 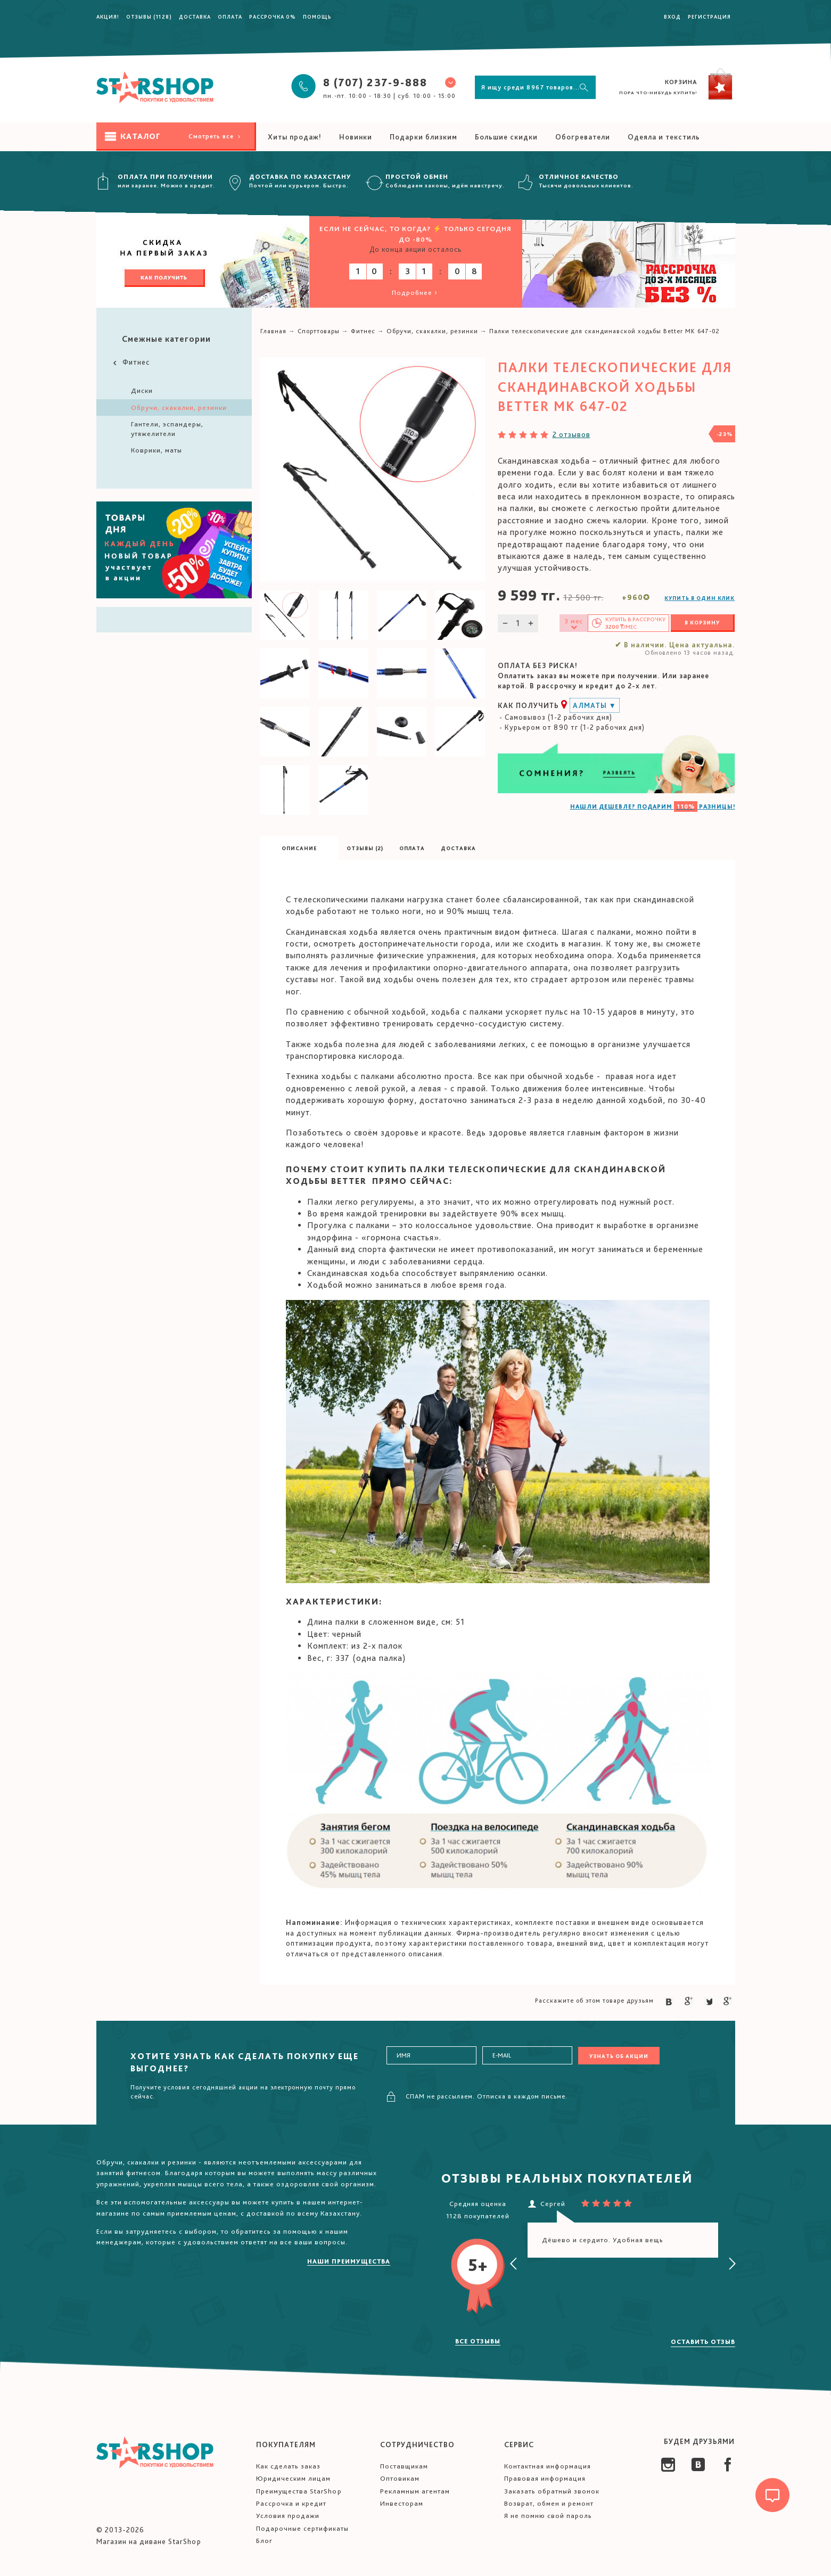 I want to click on Доставка, so click(x=195, y=16).